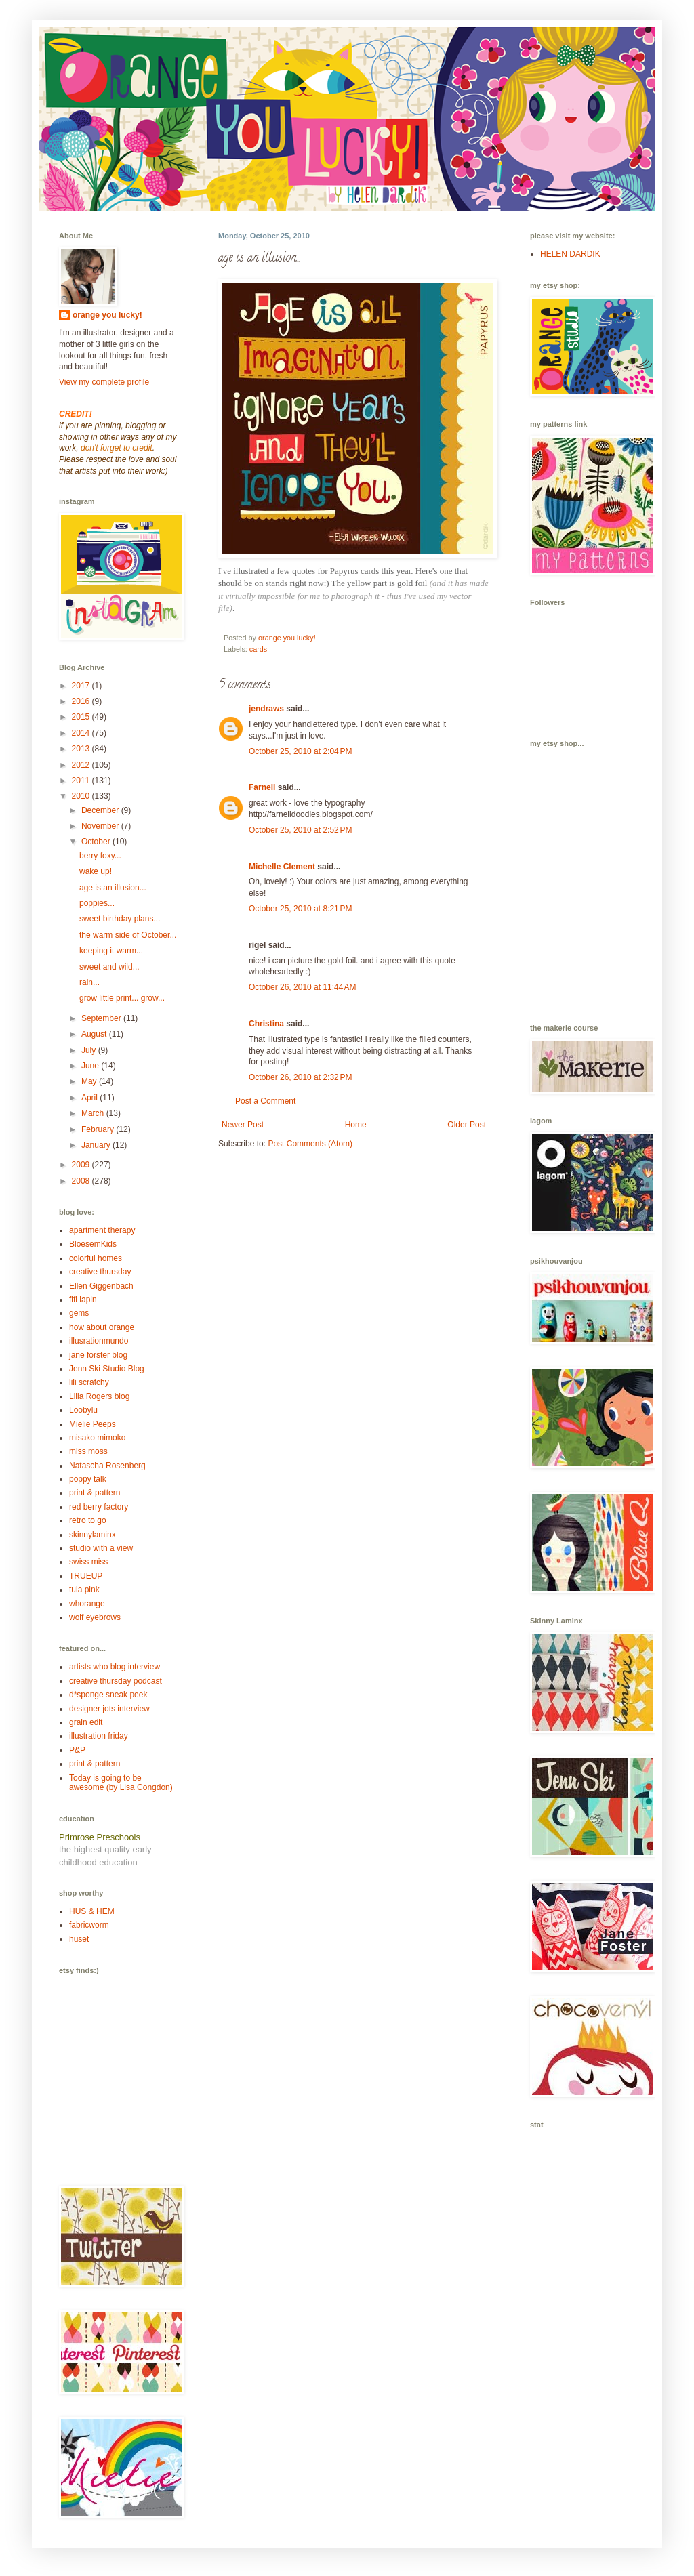  Describe the element at coordinates (300, 908) in the screenshot. I see `October 25, 2010 at 8:21 PM` at that location.